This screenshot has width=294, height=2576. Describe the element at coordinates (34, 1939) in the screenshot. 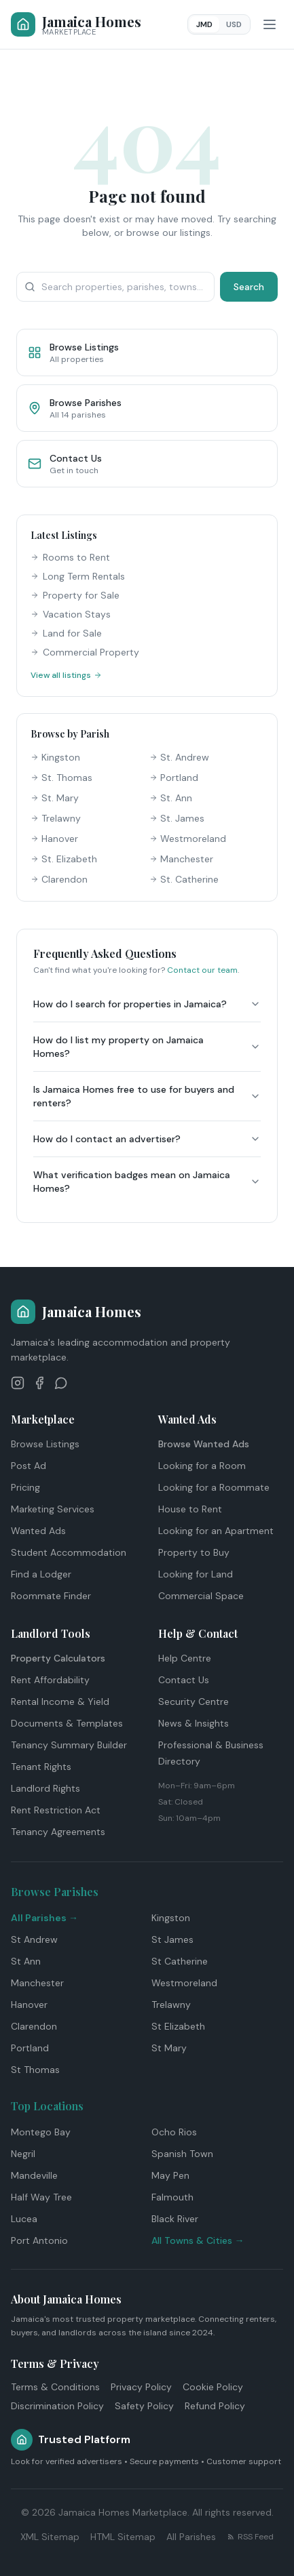

I see `St Andrew` at that location.